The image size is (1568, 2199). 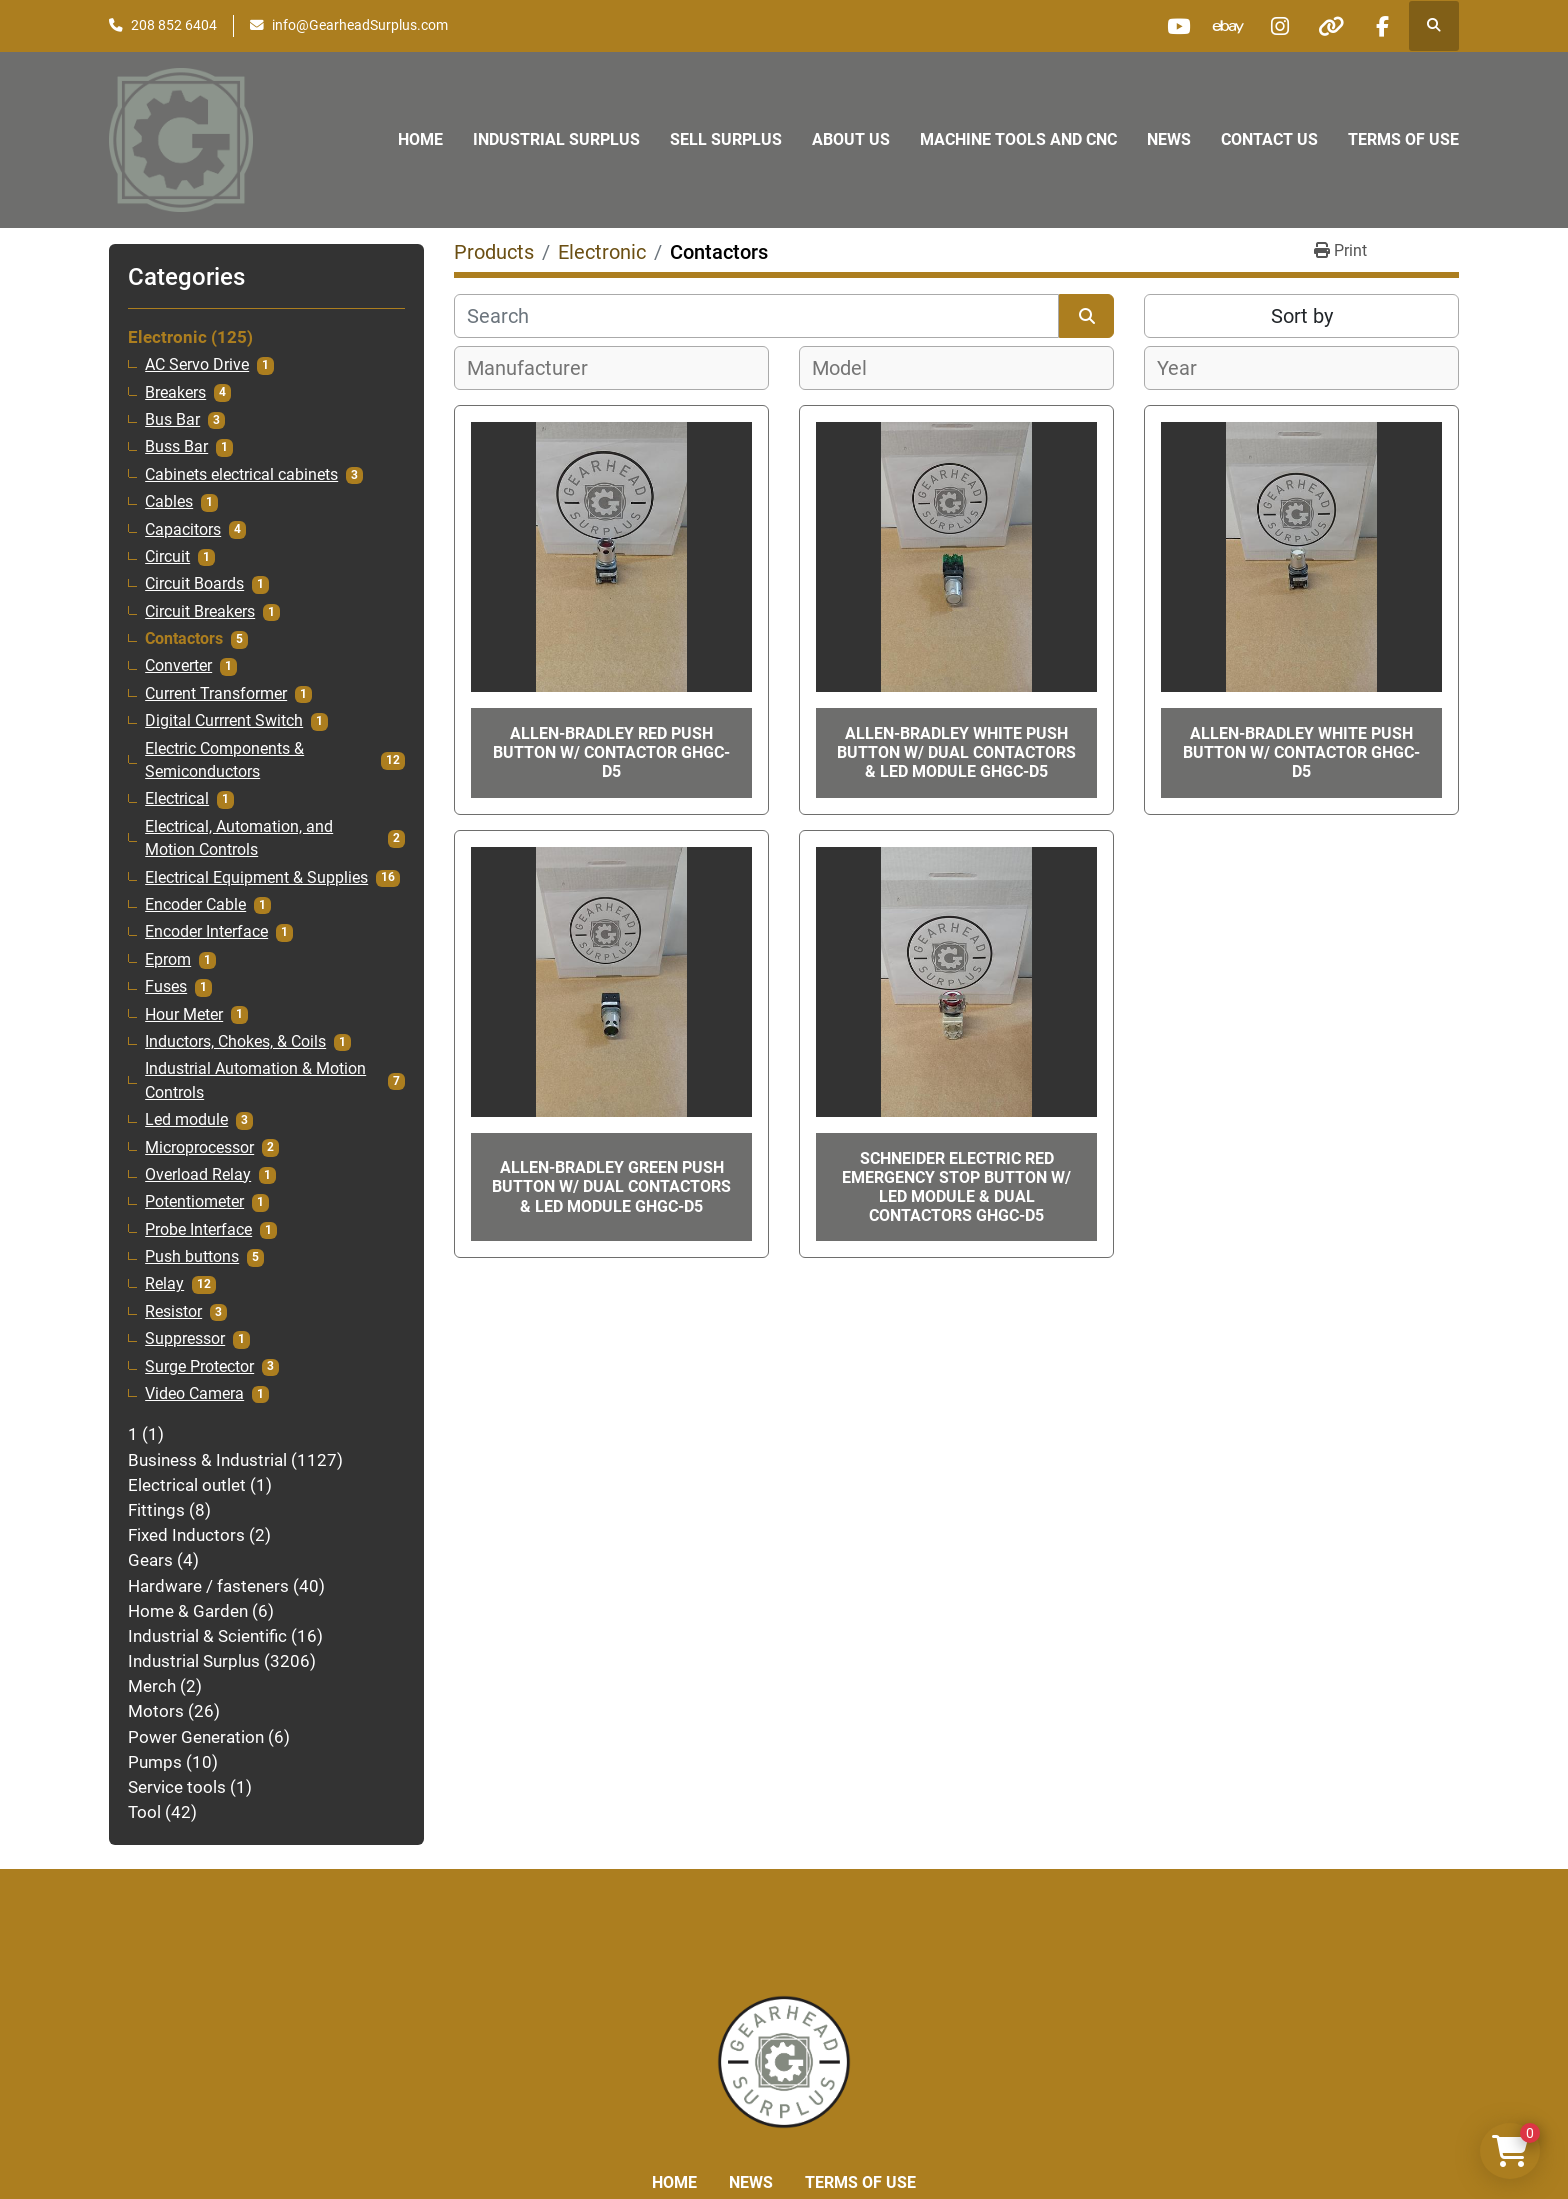 I want to click on Sort by, so click(x=1302, y=316).